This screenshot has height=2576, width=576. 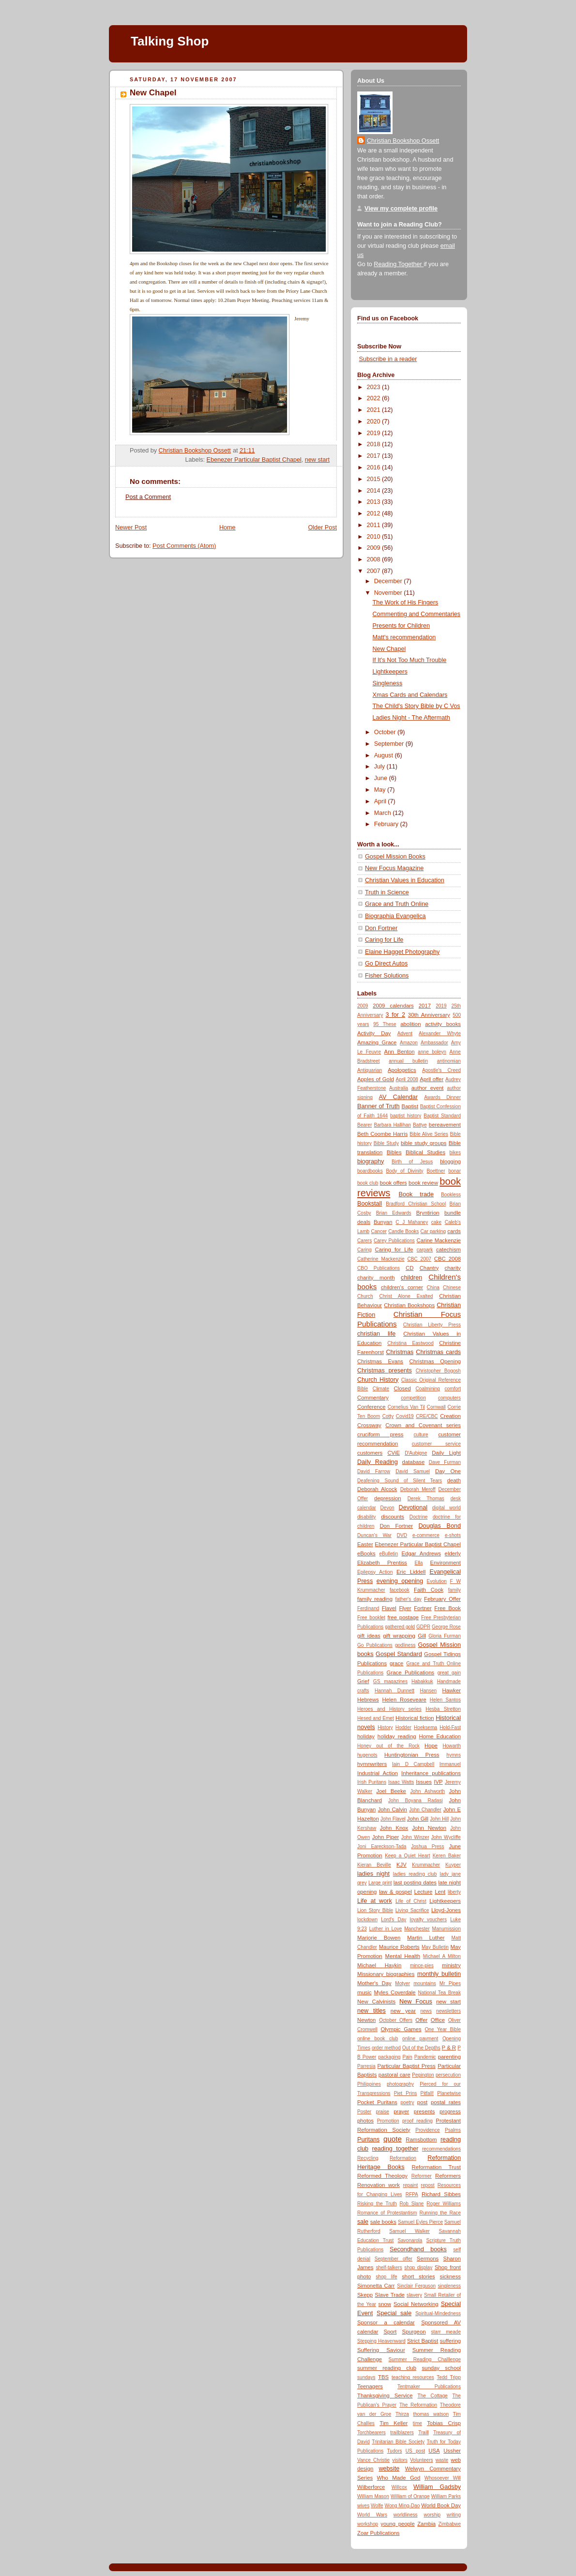 What do you see at coordinates (381, 801) in the screenshot?
I see `April` at bounding box center [381, 801].